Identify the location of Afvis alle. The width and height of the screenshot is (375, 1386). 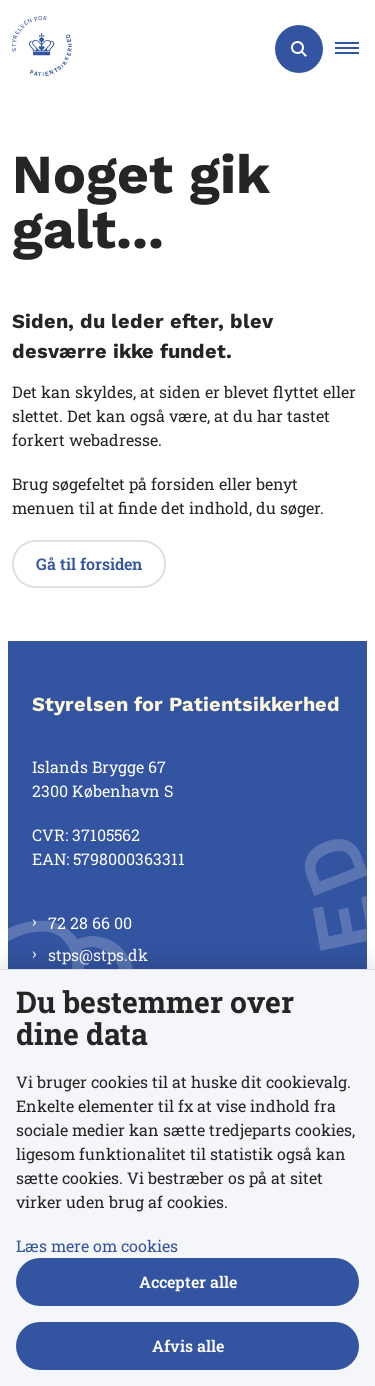
(188, 1345).